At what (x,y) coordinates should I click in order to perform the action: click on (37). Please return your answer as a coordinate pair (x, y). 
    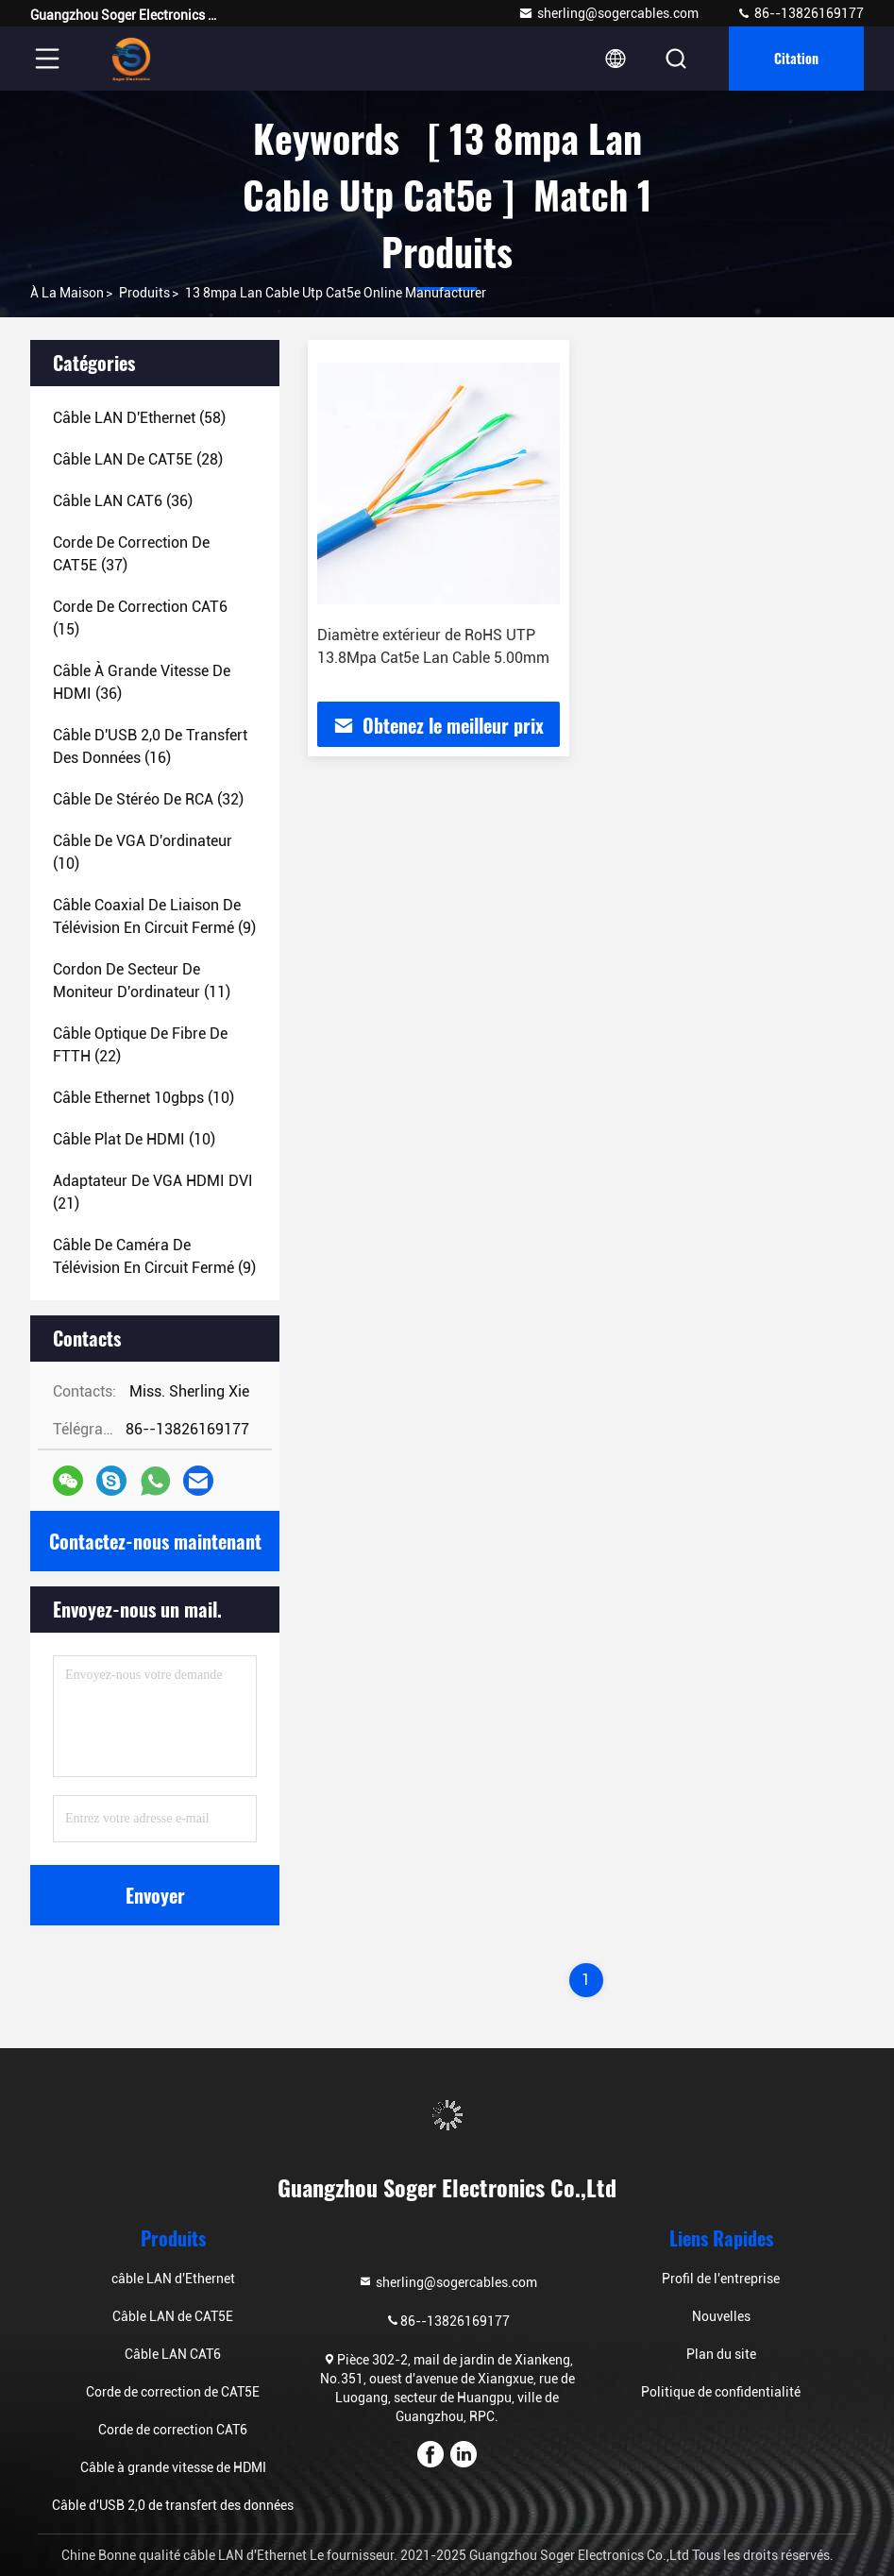
    Looking at the image, I should click on (131, 554).